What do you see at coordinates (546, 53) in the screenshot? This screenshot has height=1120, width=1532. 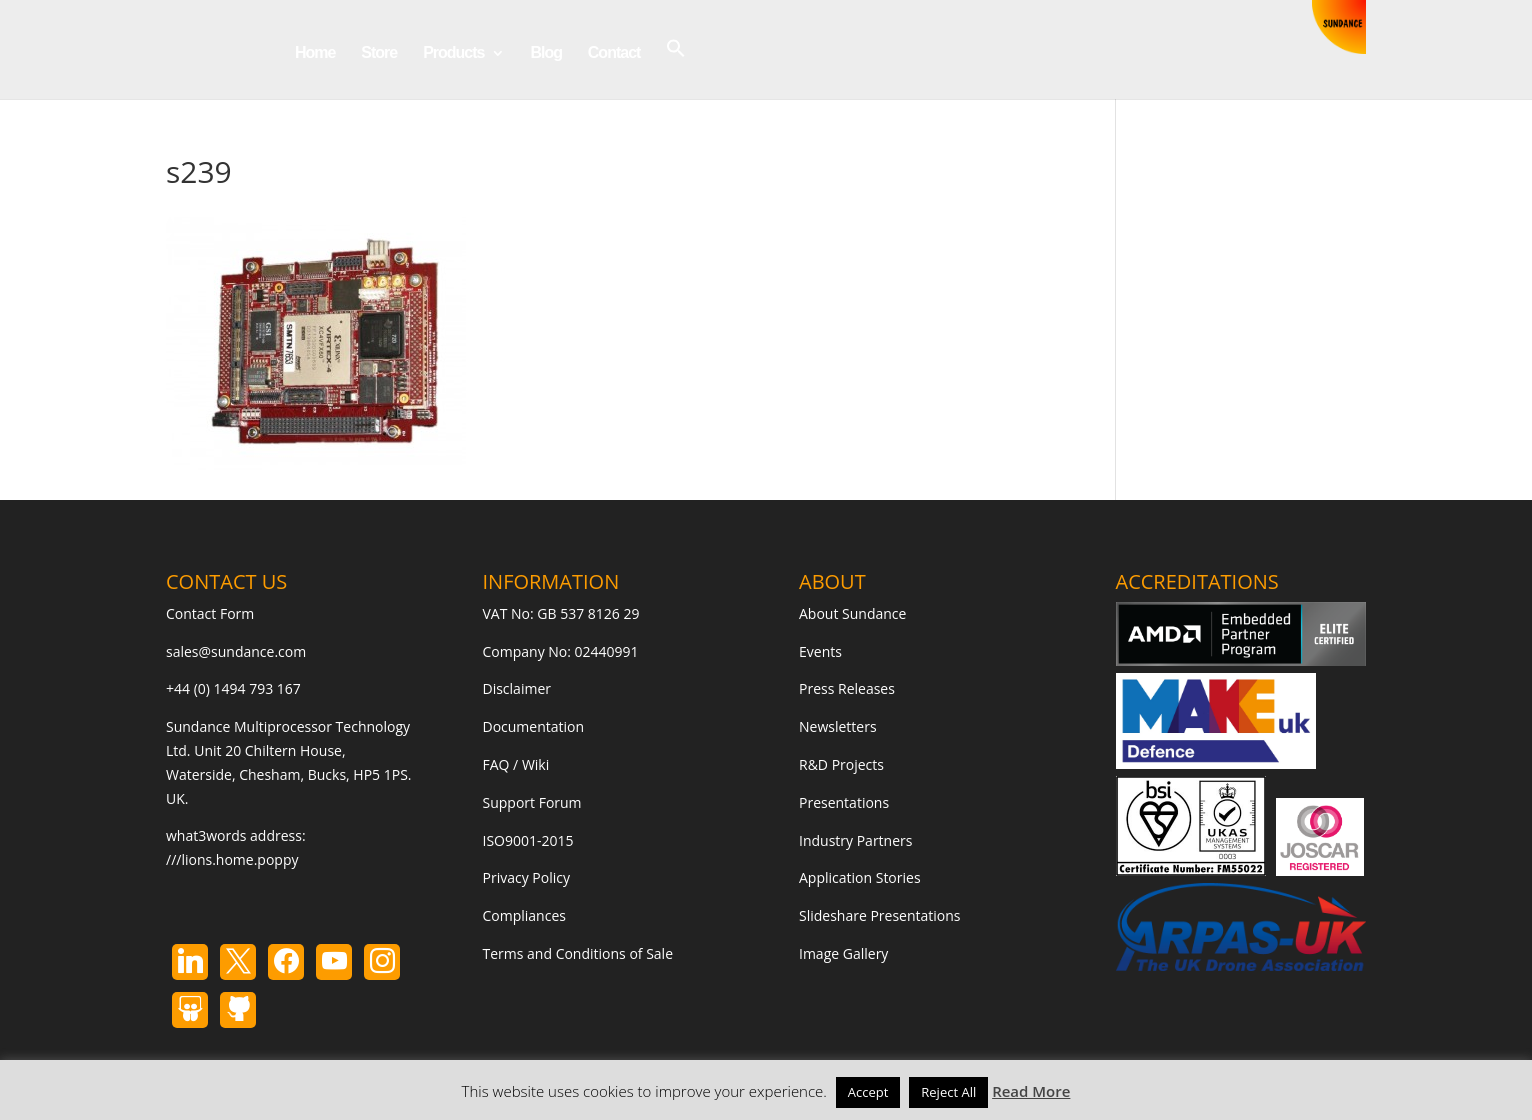 I see `Blog` at bounding box center [546, 53].